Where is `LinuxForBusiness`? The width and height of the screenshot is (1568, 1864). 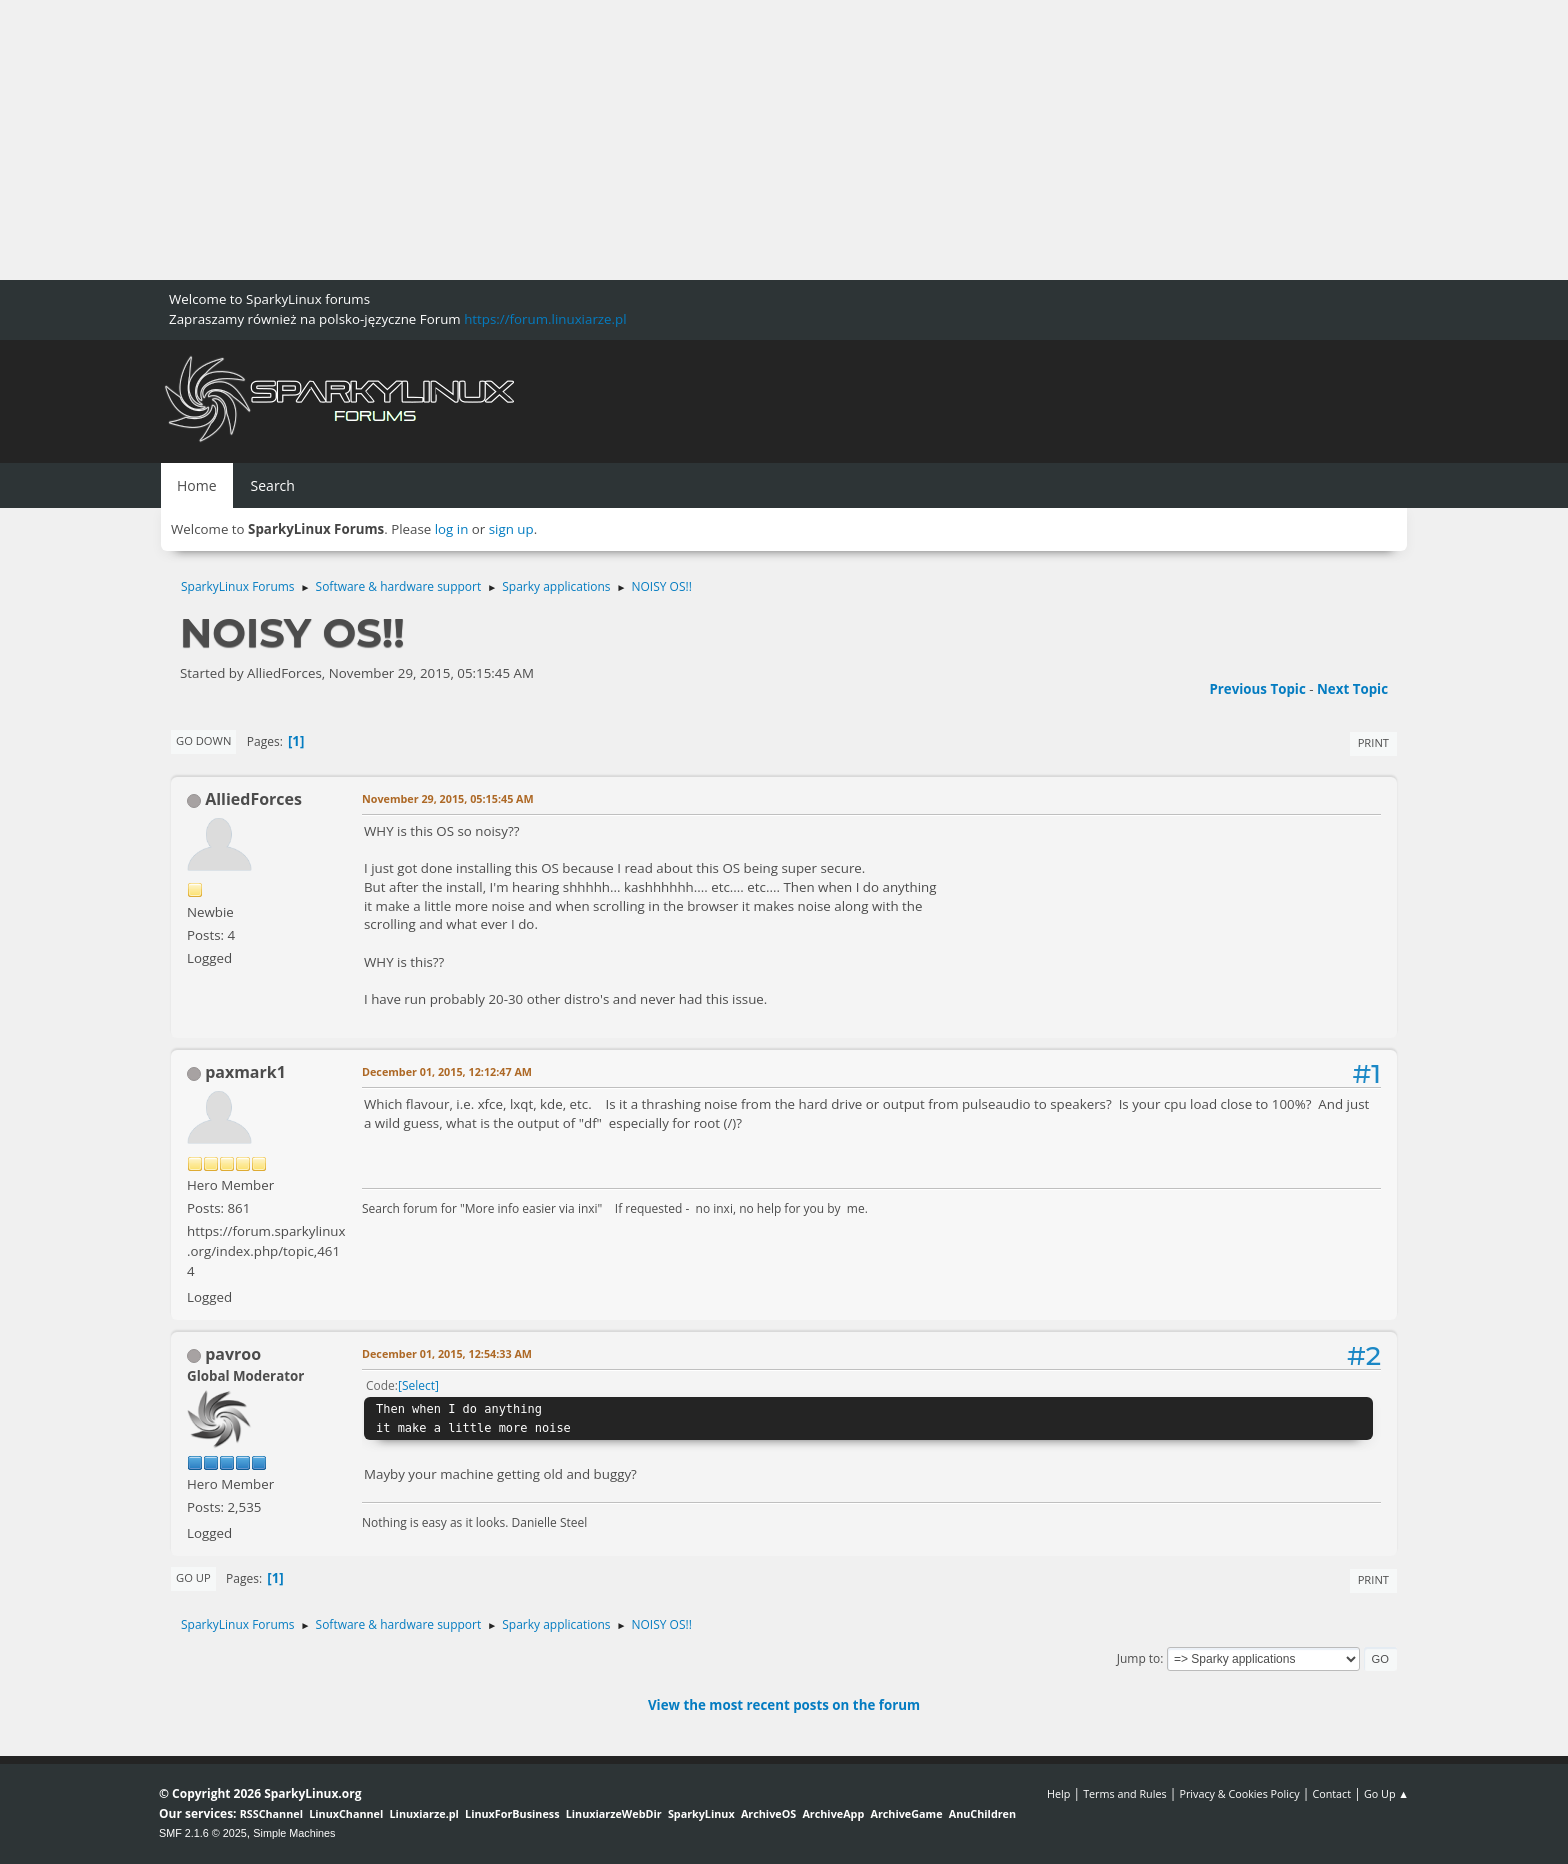 LinuxForBusiness is located at coordinates (512, 1813).